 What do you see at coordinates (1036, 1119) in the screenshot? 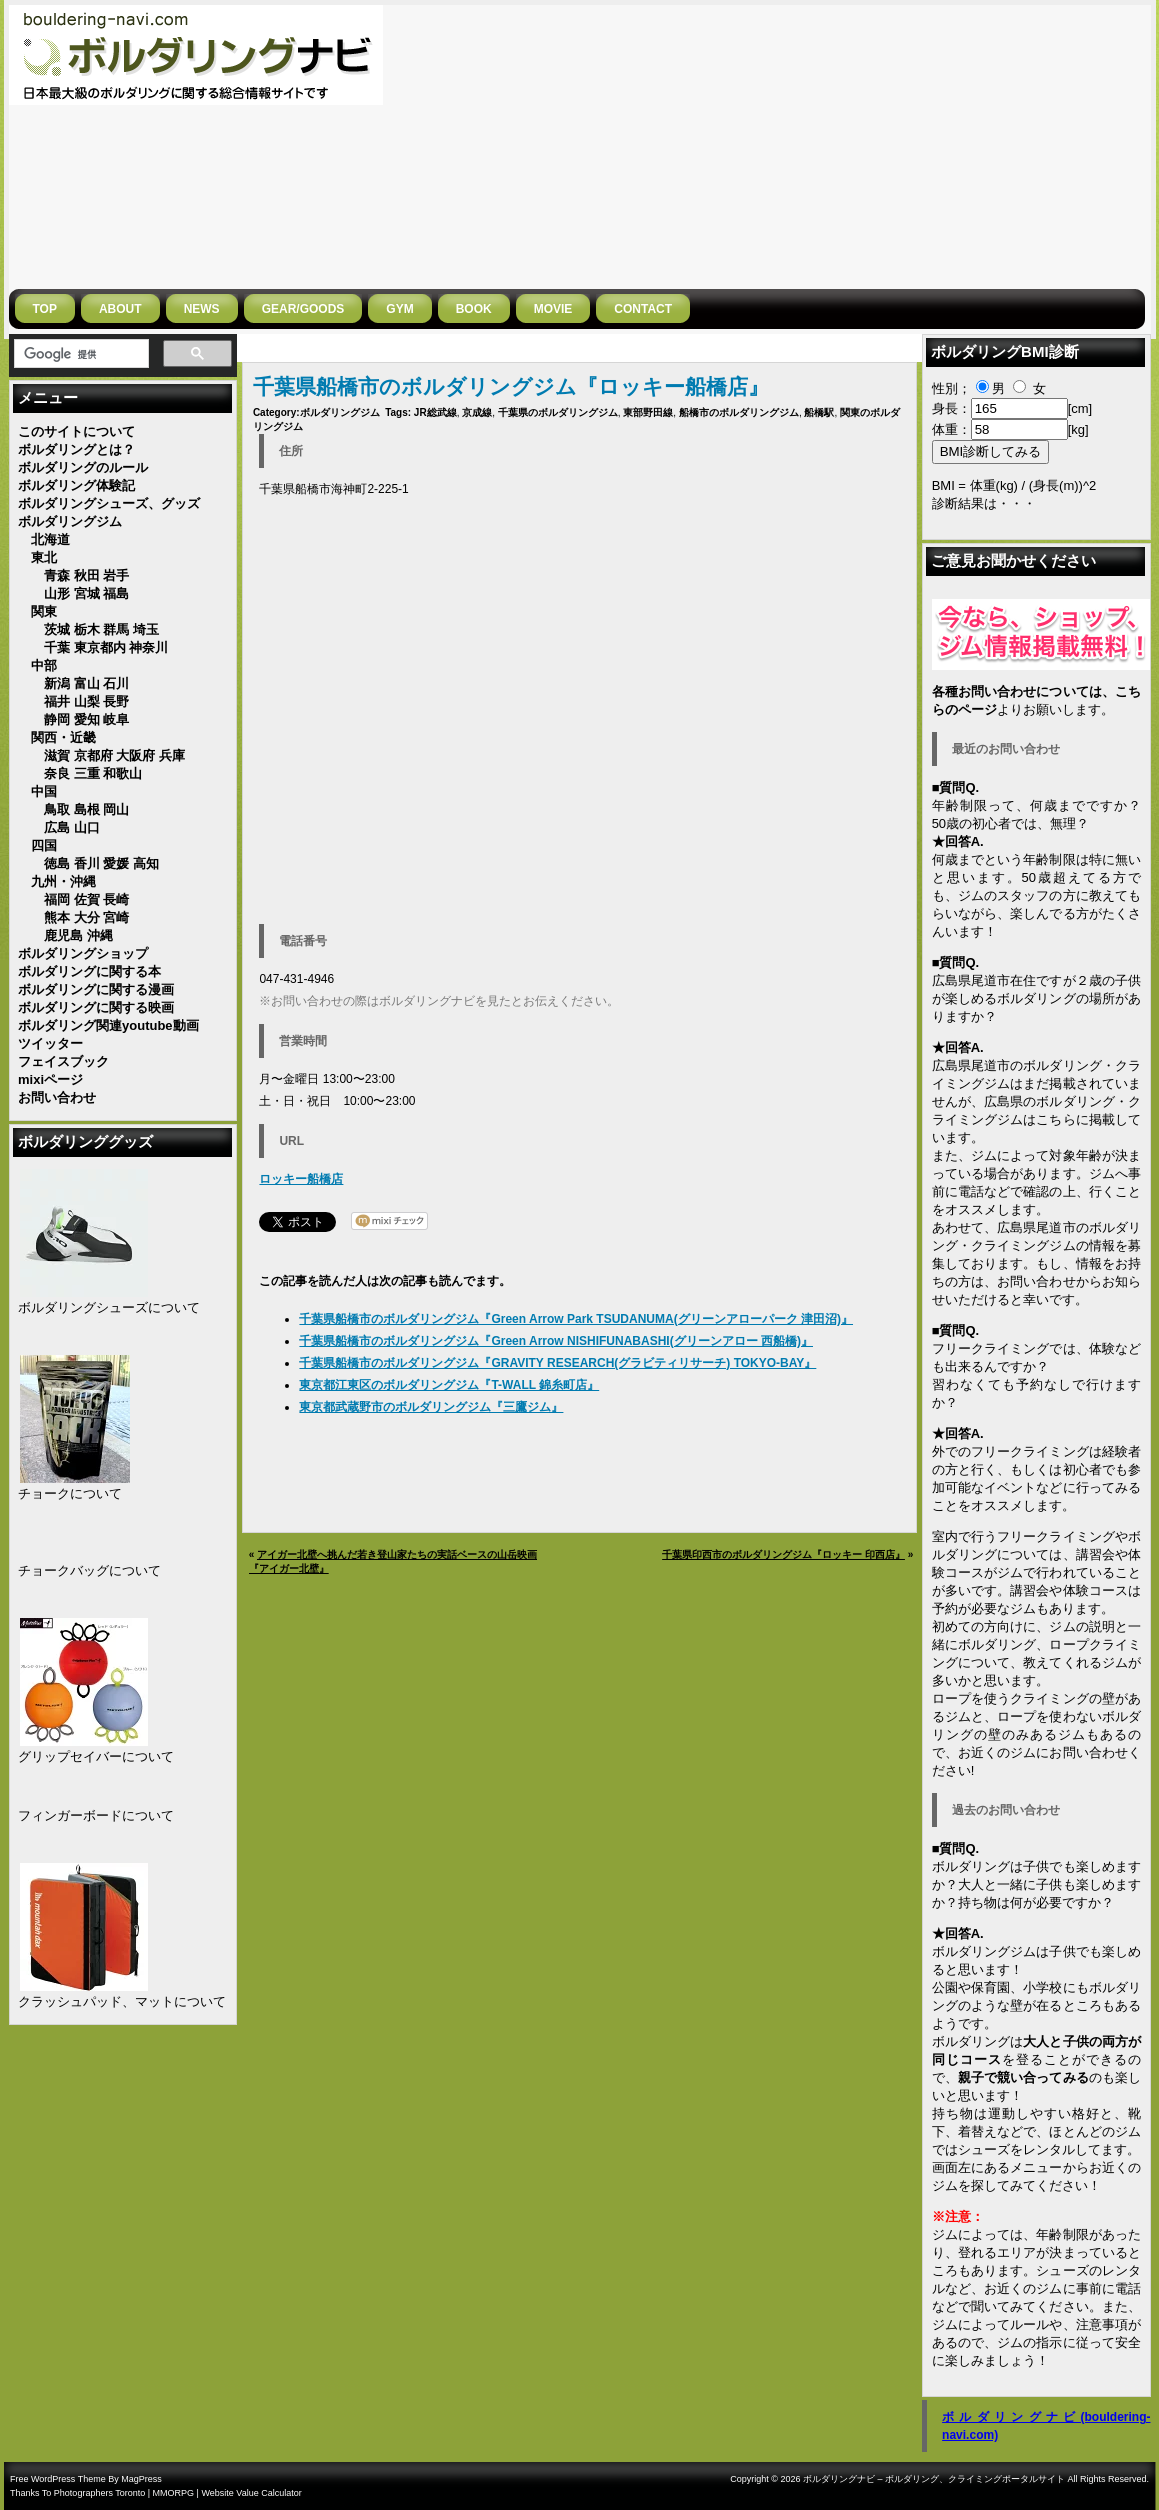
I see `広島県のボルダリング・クライミングジムはこちらに掲載しています。` at bounding box center [1036, 1119].